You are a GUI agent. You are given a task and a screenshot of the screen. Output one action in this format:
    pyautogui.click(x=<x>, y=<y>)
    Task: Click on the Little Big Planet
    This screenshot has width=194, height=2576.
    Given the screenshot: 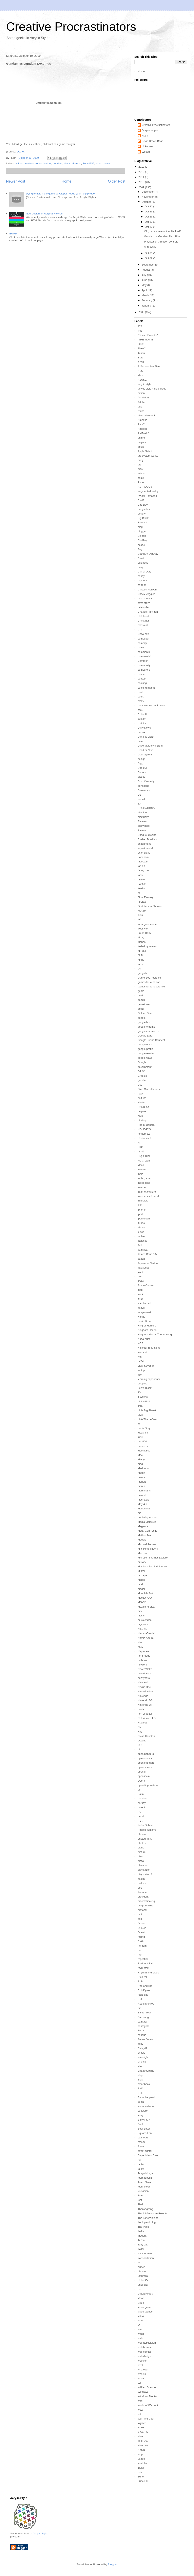 What is the action you would take?
    pyautogui.click(x=147, y=1410)
    